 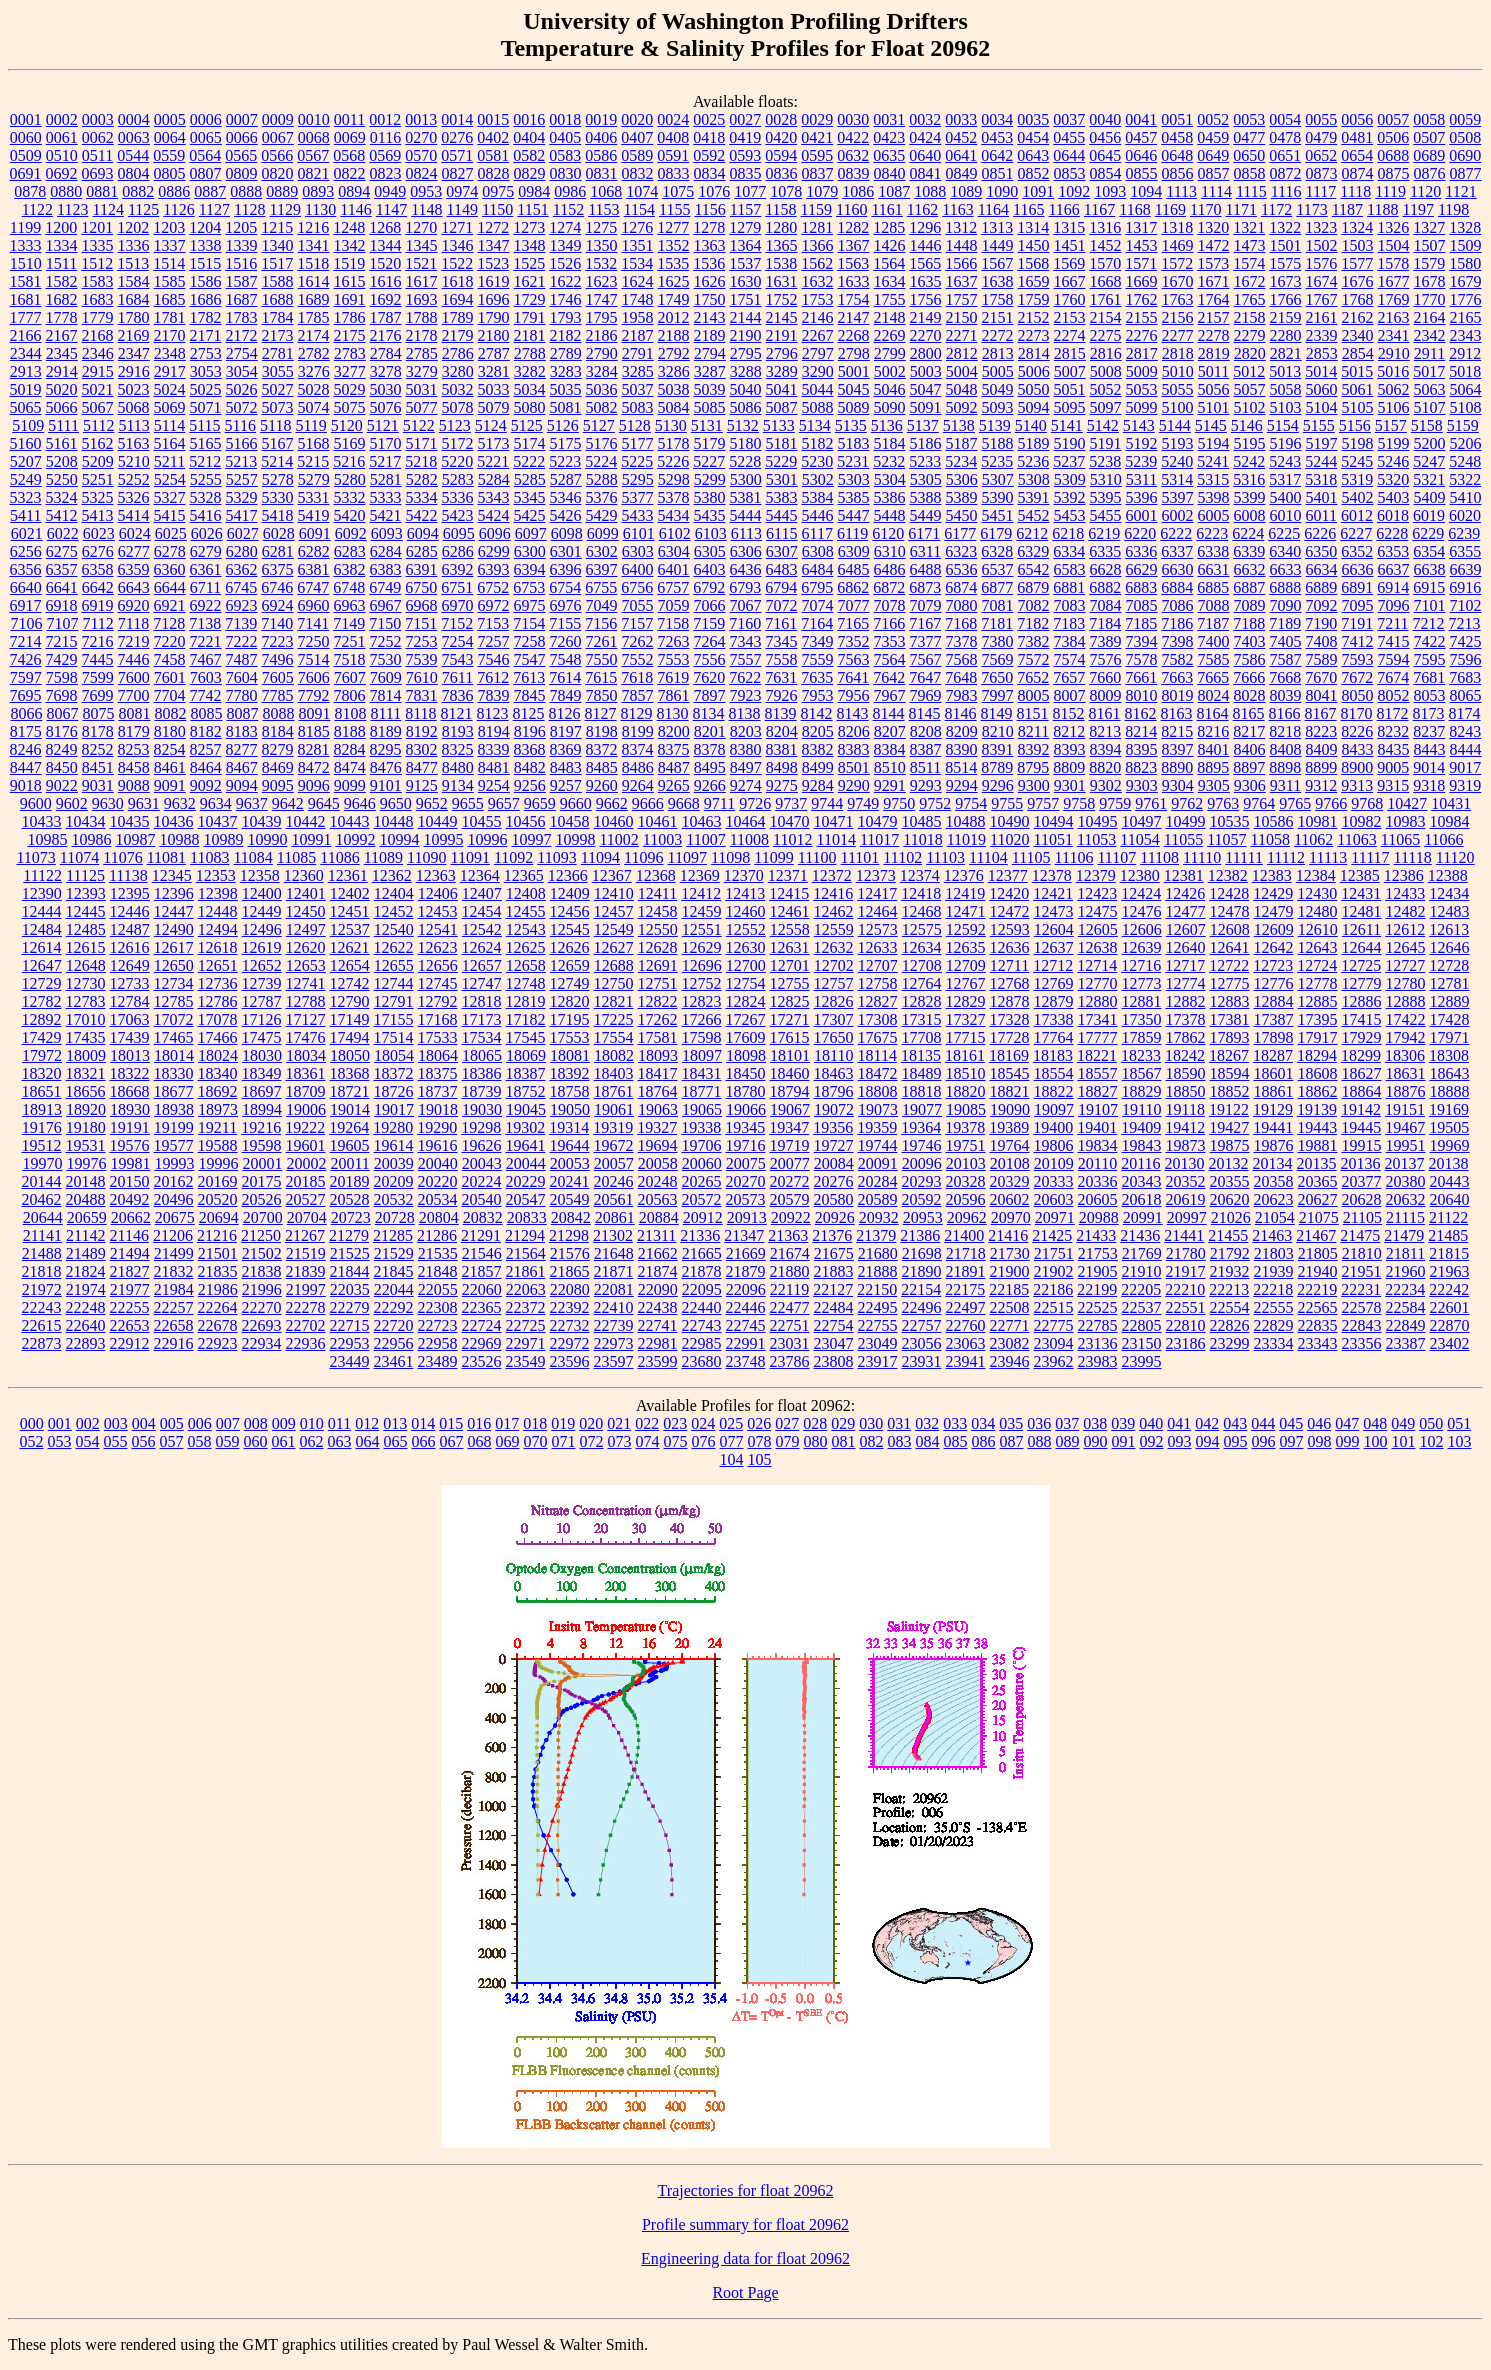 I want to click on 21780, so click(x=1186, y=1253).